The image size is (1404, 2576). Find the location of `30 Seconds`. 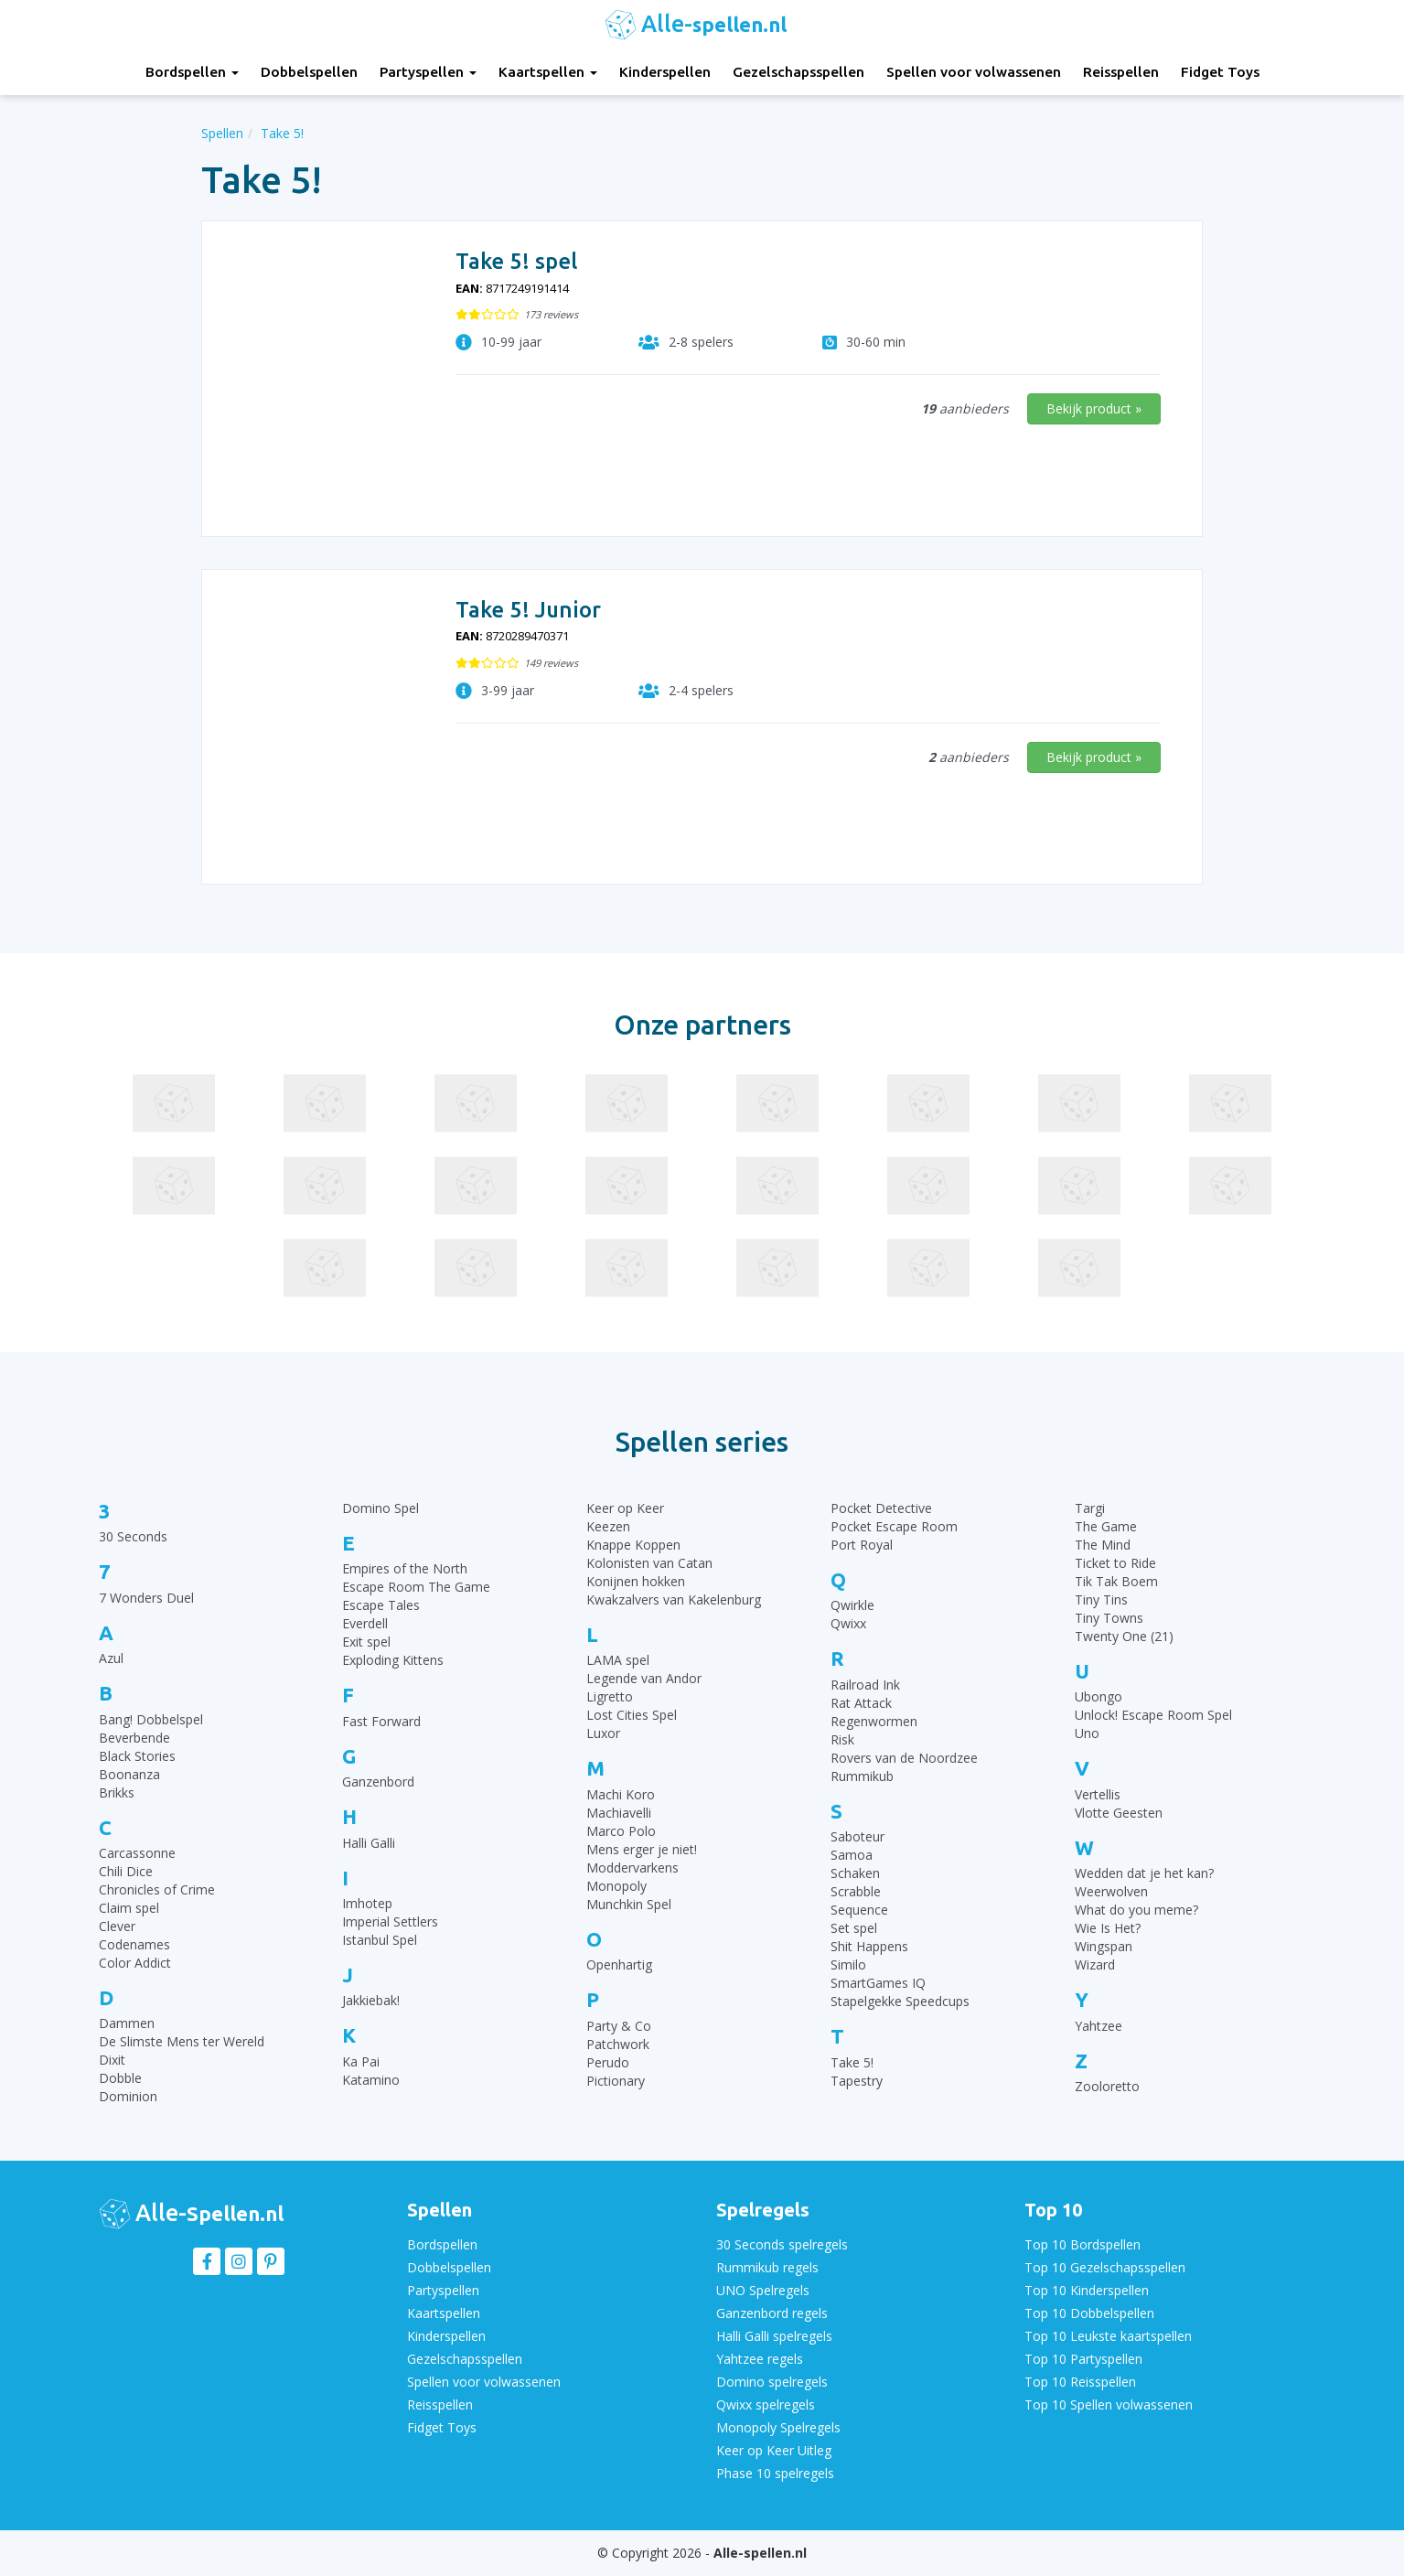

30 Seconds is located at coordinates (133, 1536).